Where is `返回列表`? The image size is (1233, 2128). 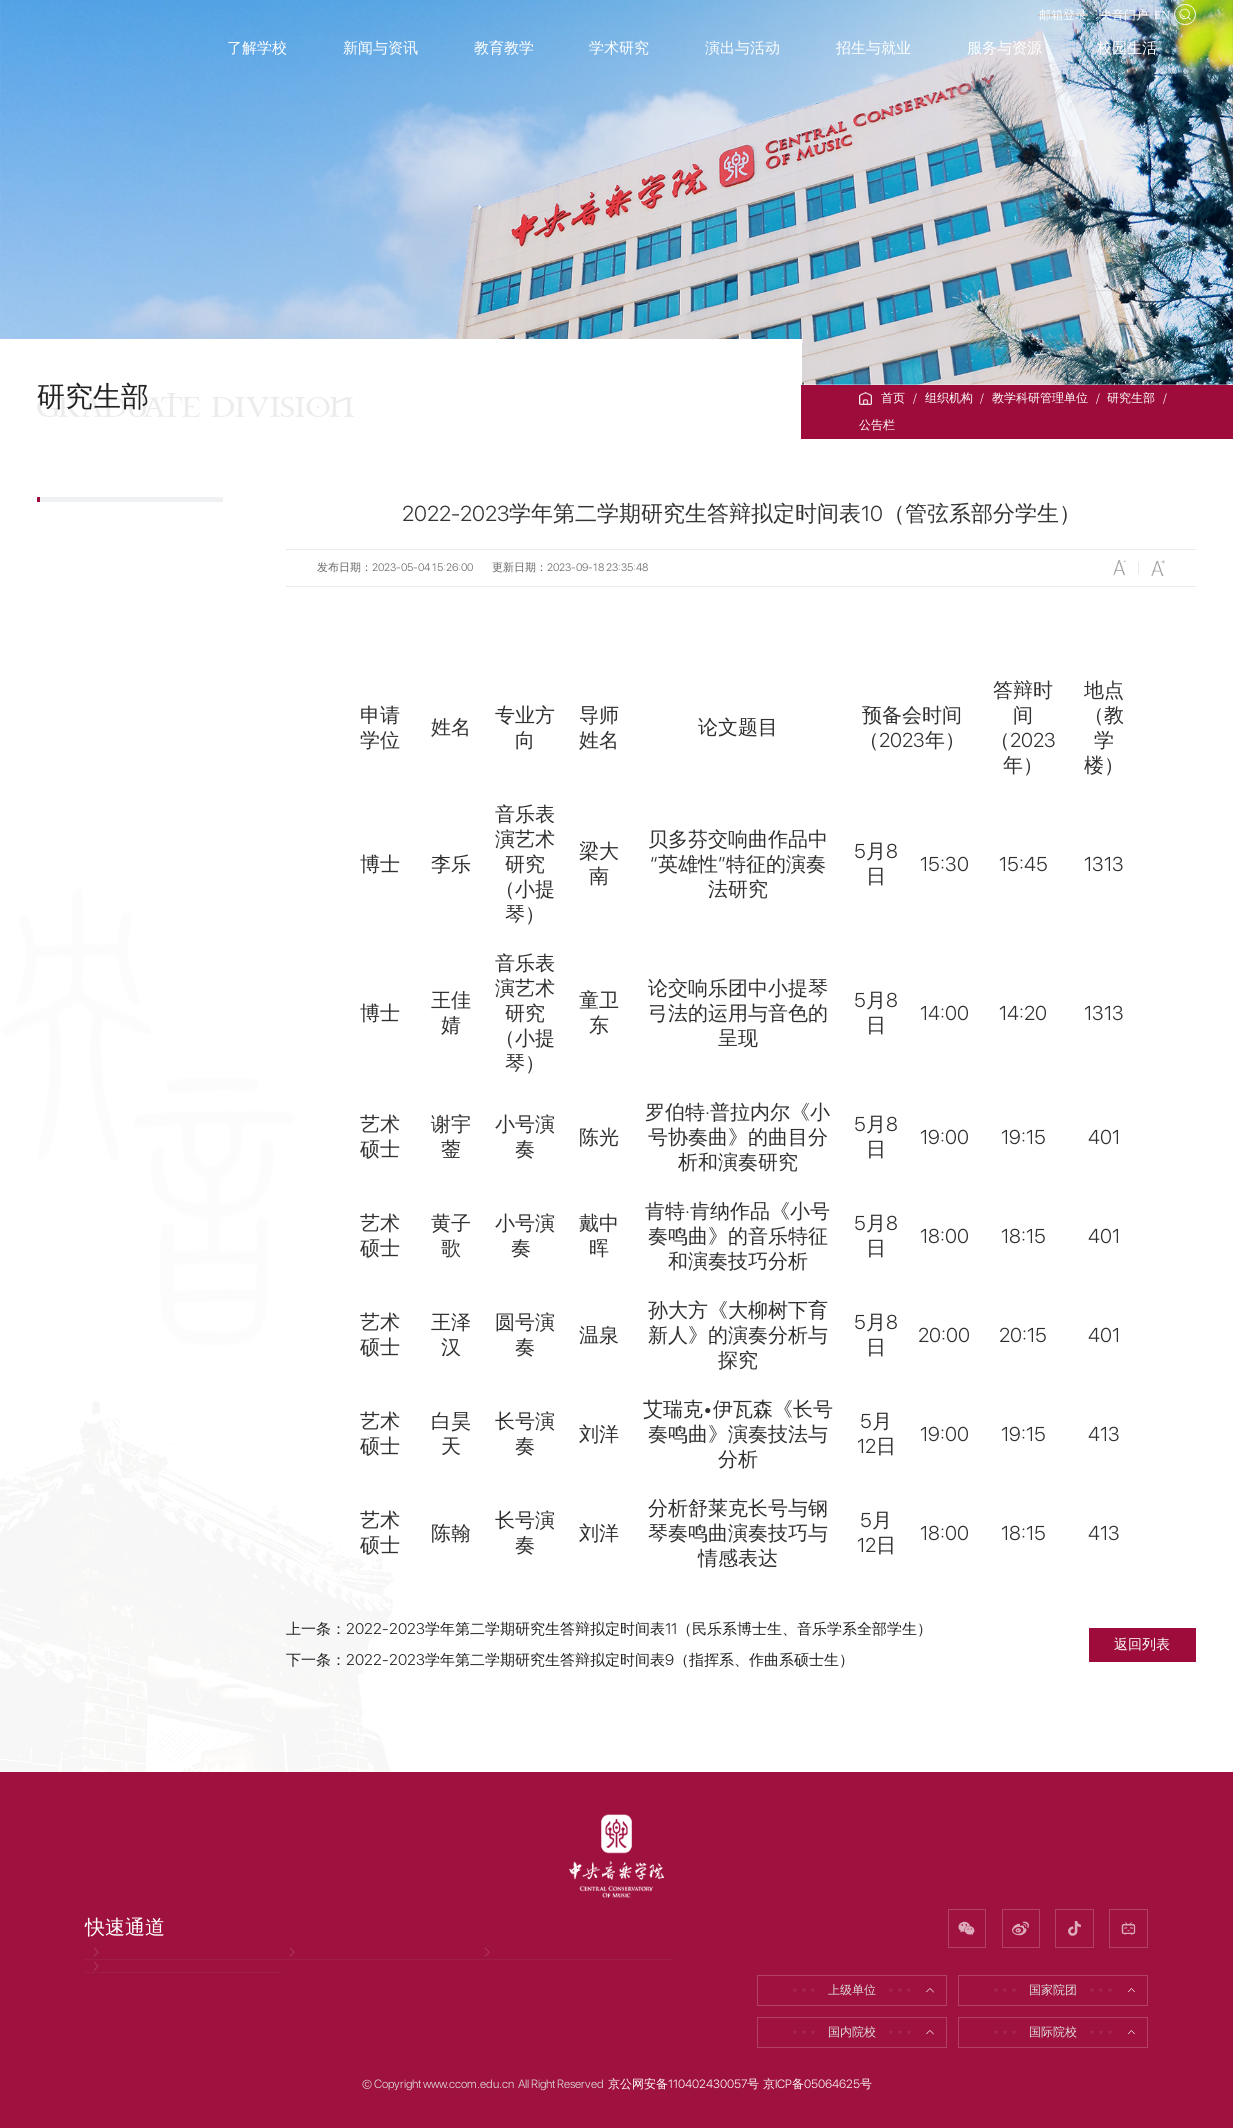 返回列表 is located at coordinates (1142, 1644).